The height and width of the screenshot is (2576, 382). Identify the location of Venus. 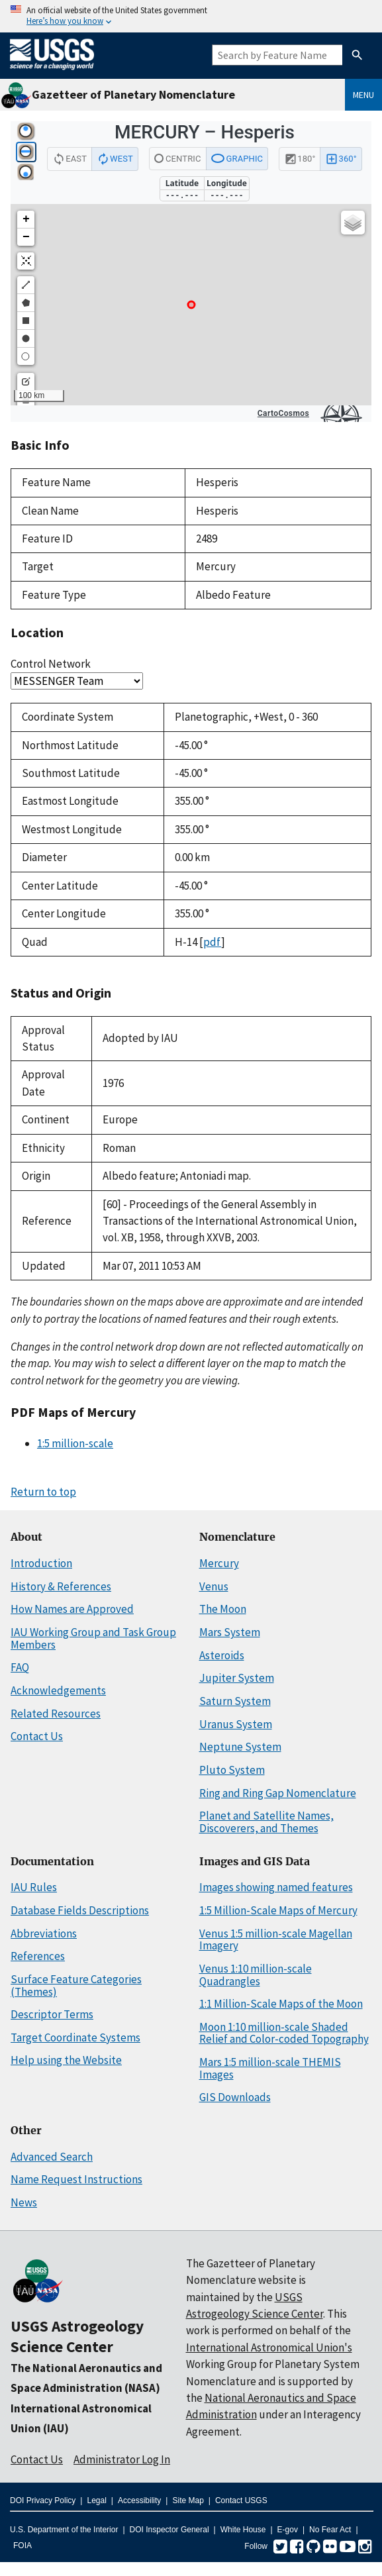
(213, 1586).